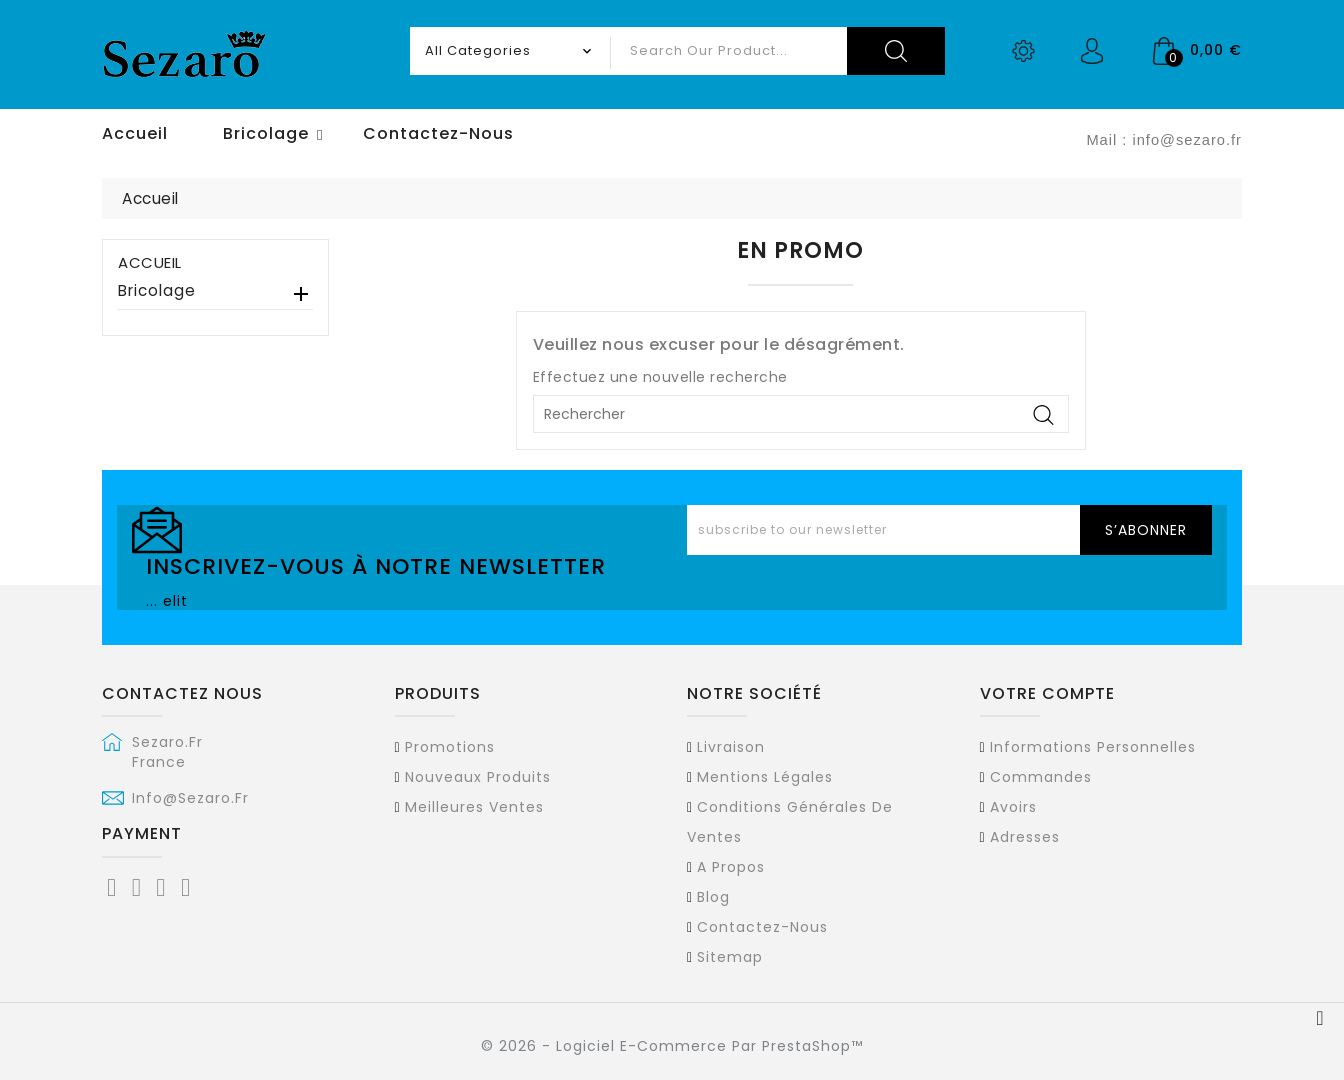 The height and width of the screenshot is (1080, 1344). Describe the element at coordinates (157, 291) in the screenshot. I see `Bricolage` at that location.